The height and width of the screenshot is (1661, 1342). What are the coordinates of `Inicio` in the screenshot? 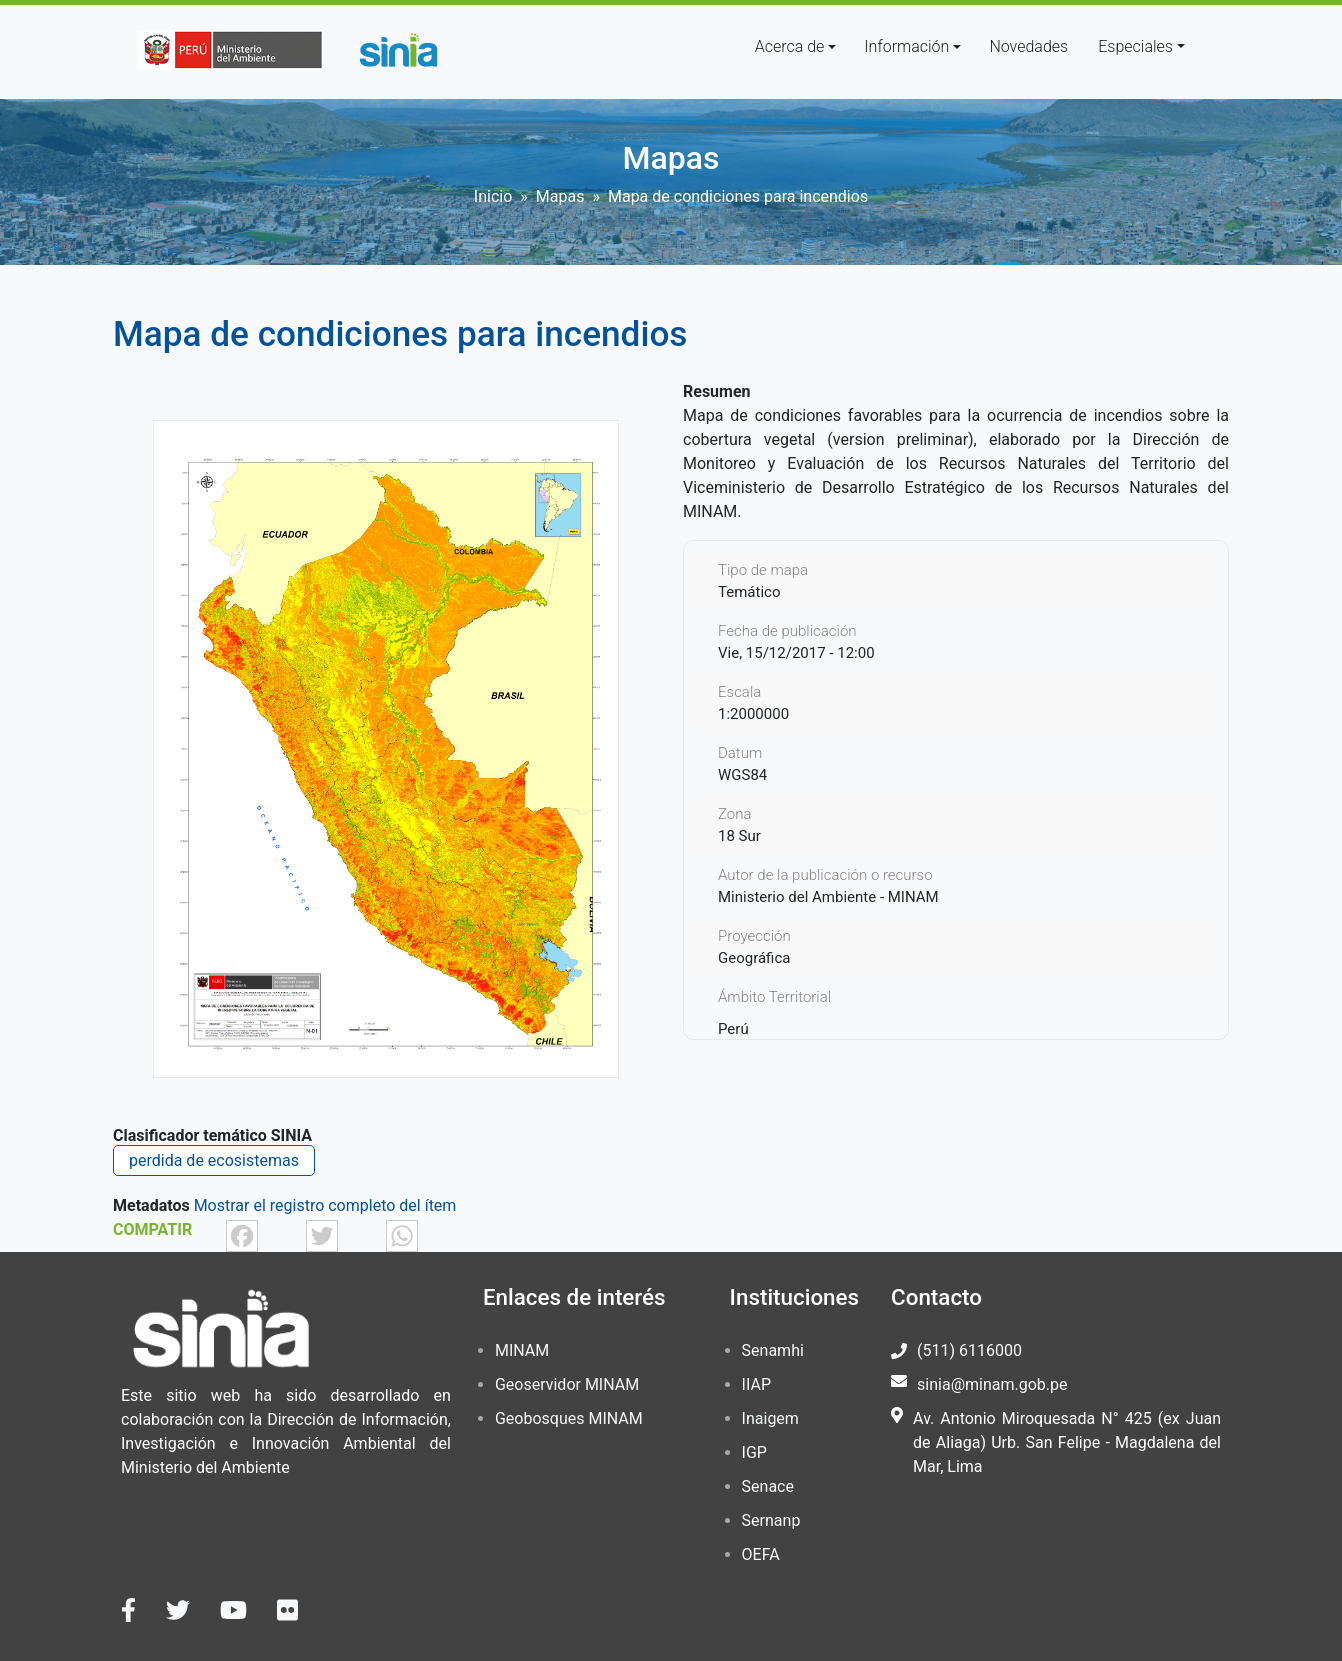 It's located at (493, 196).